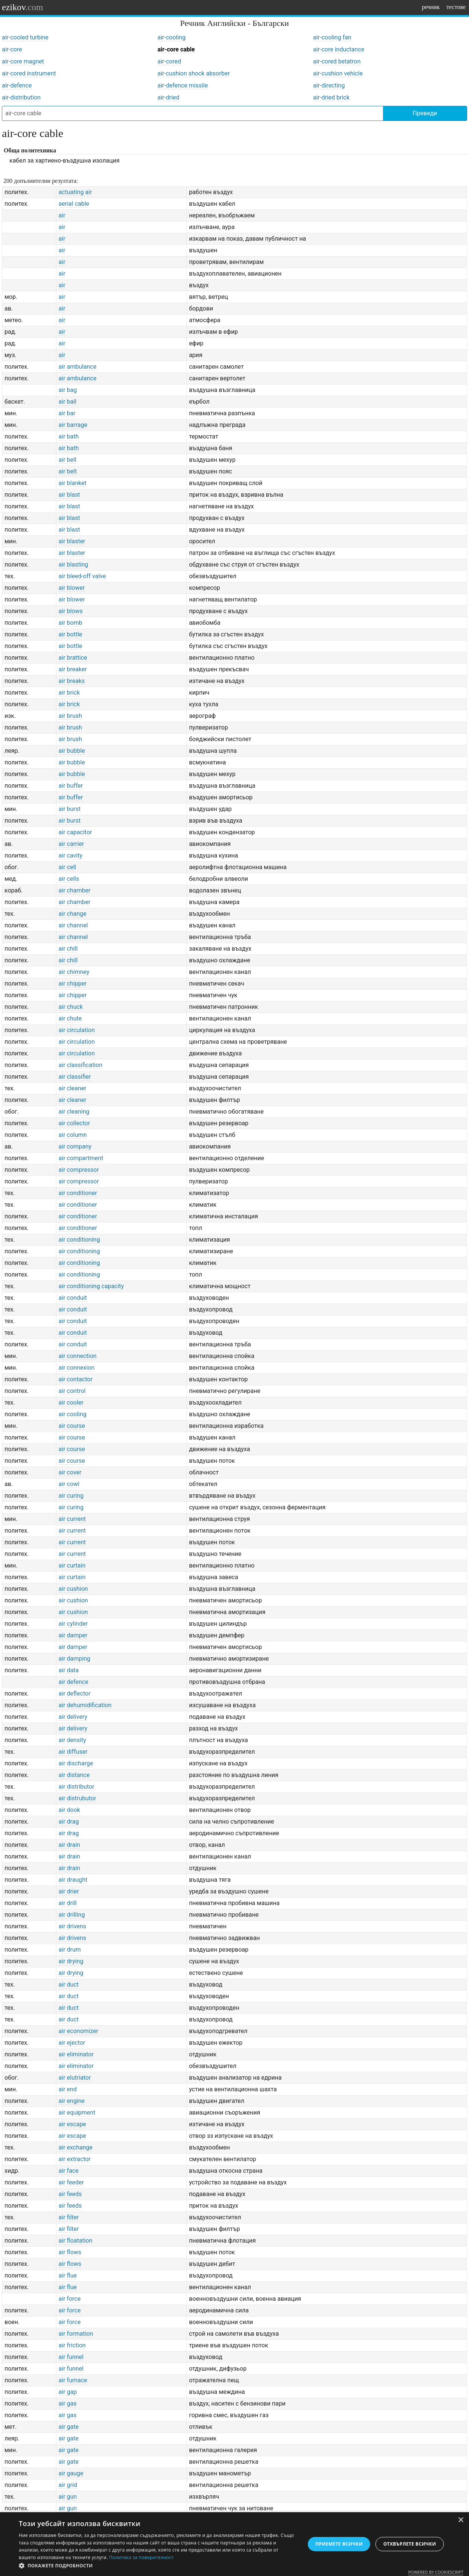 This screenshot has height=2576, width=469. Describe the element at coordinates (68, 389) in the screenshot. I see `air bag` at that location.